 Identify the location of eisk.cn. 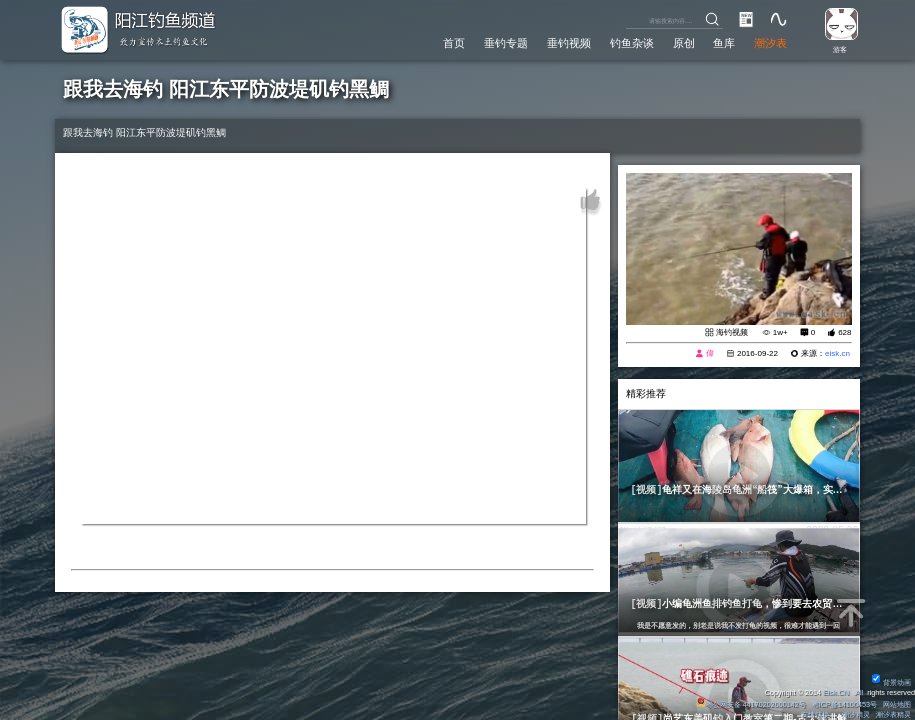
(837, 353).